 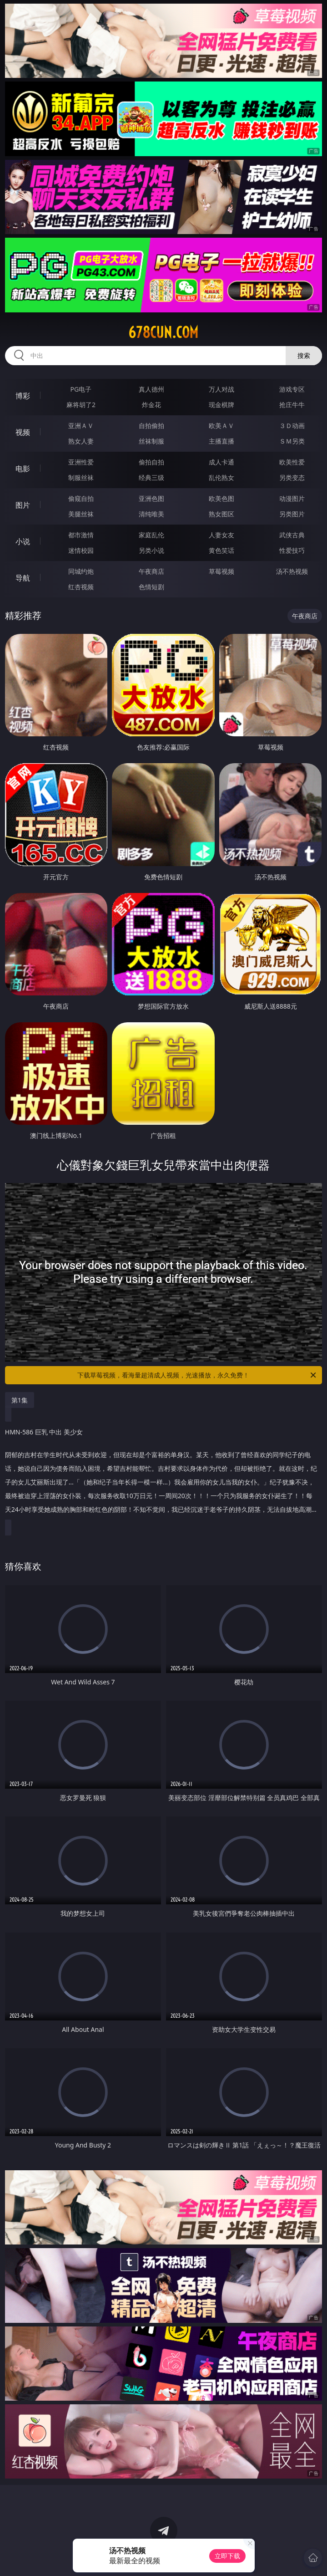 I want to click on 丝袜制服, so click(x=151, y=441).